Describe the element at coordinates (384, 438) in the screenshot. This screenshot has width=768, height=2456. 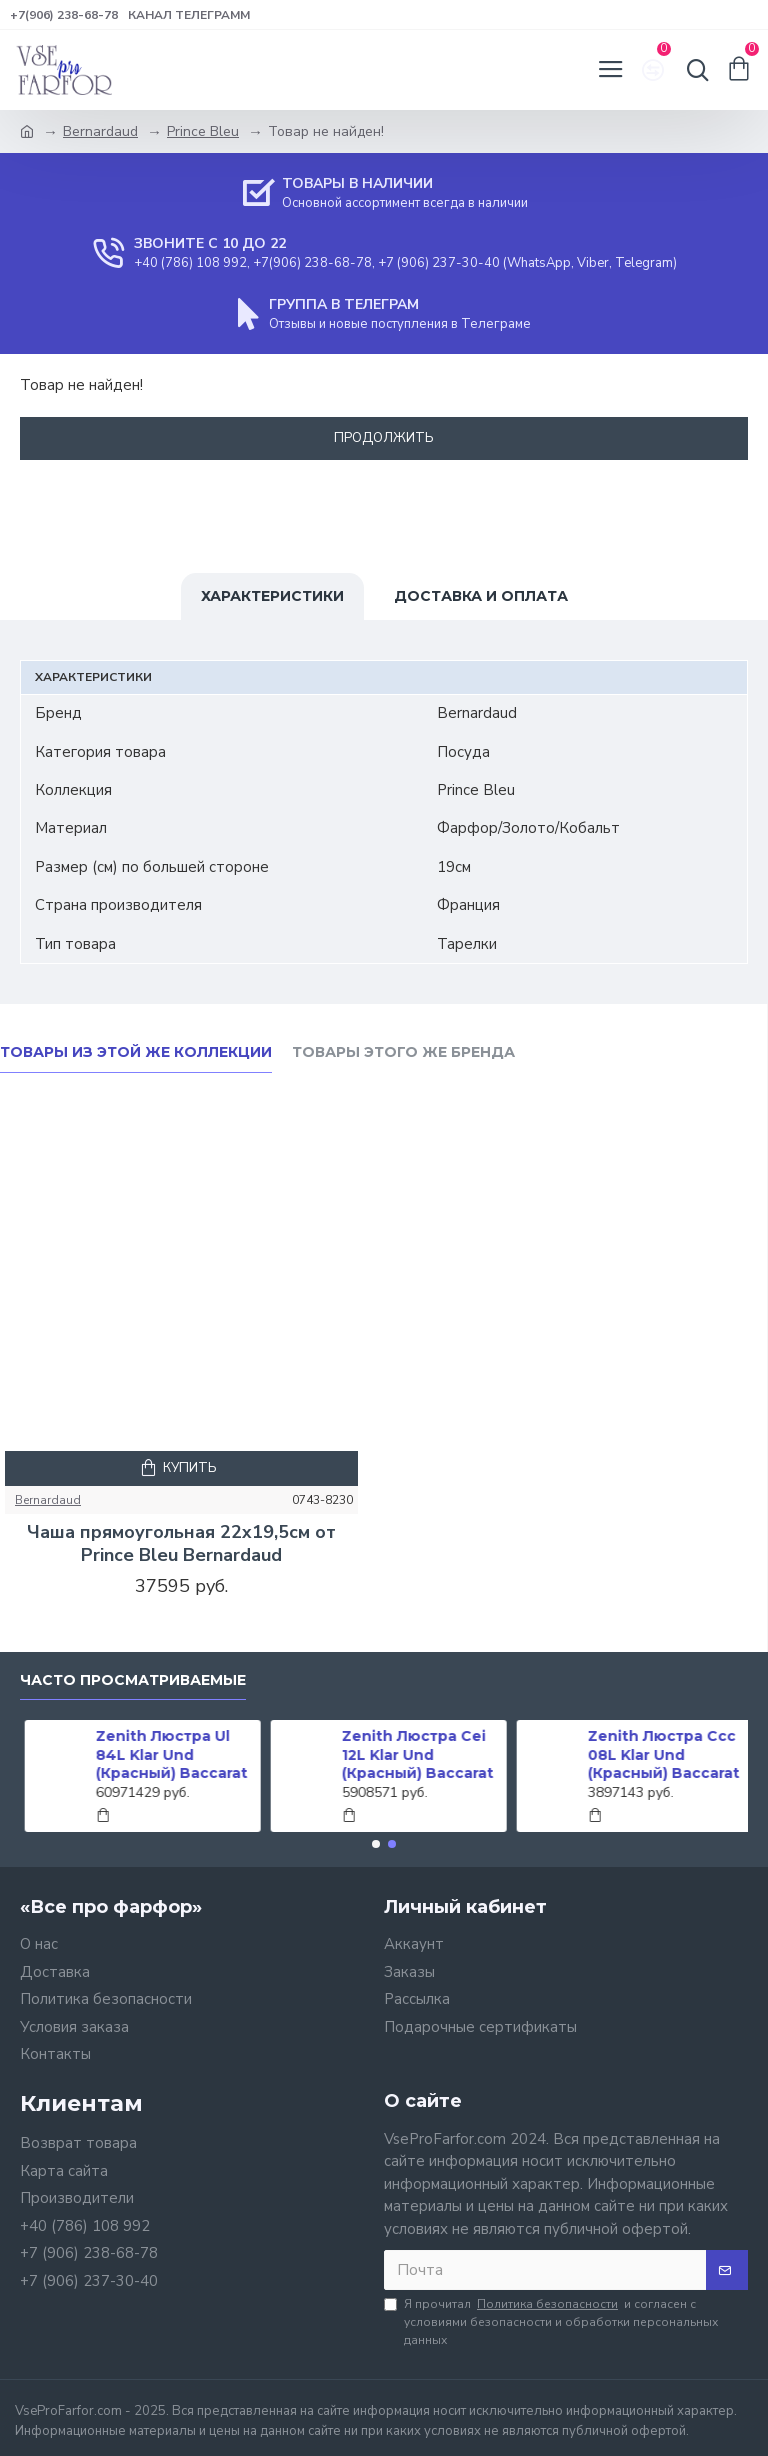
I see `Продолжить` at that location.